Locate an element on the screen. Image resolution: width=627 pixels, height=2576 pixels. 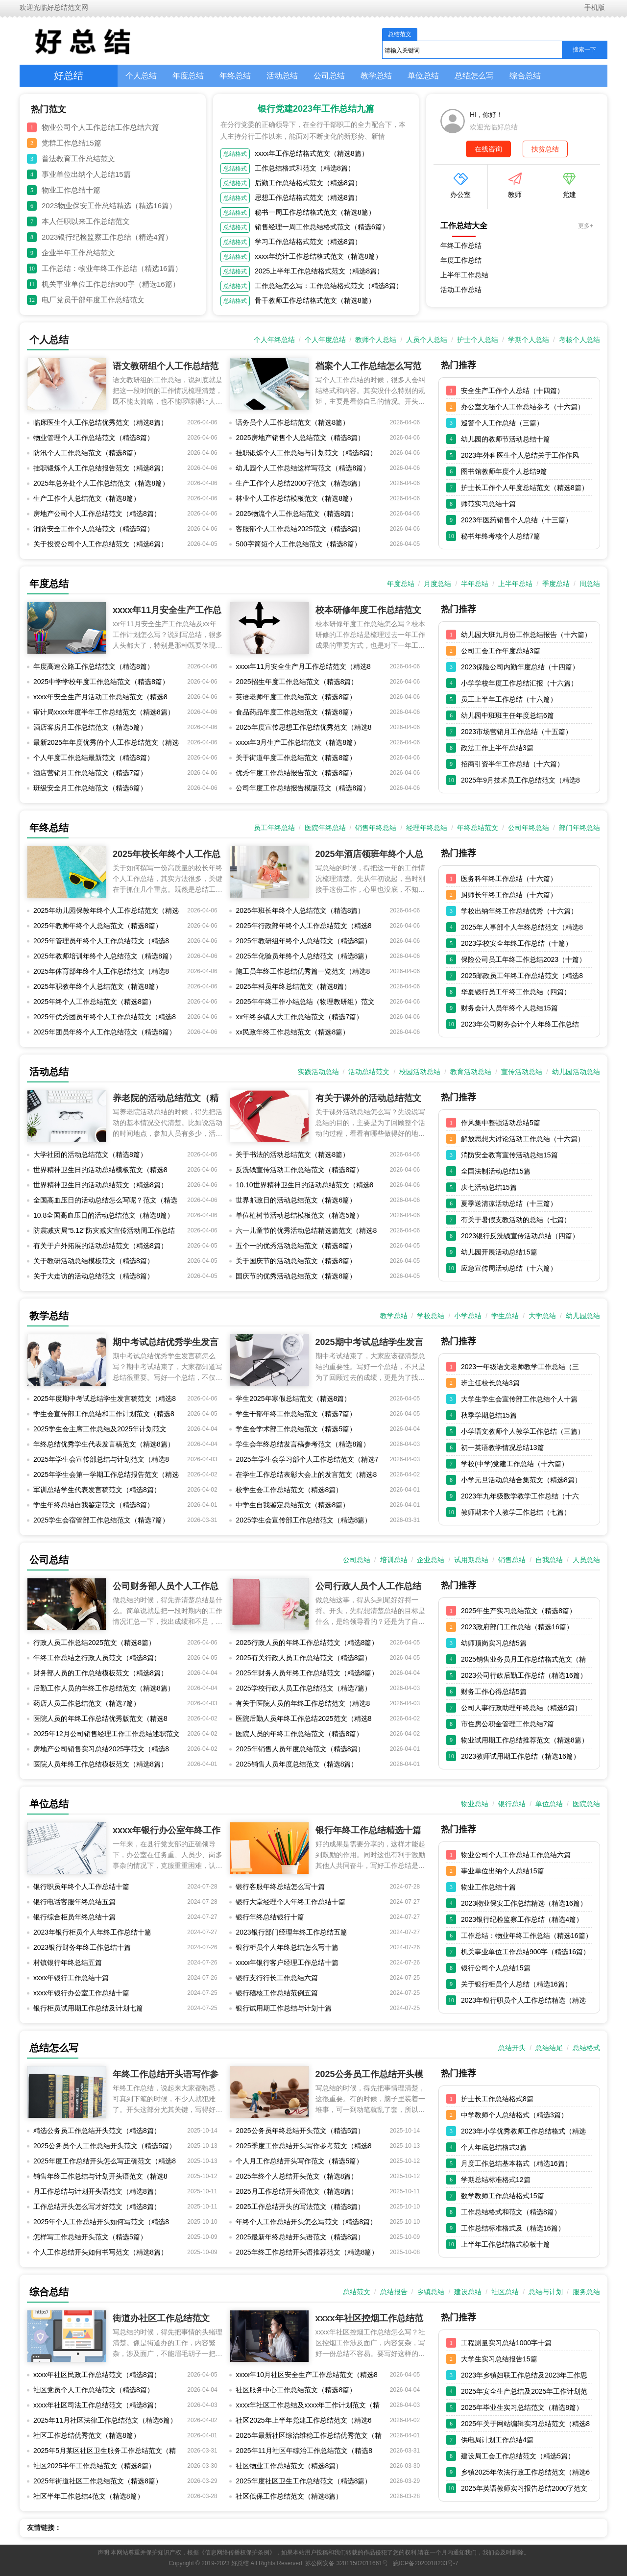
总结报告 is located at coordinates (394, 2292).